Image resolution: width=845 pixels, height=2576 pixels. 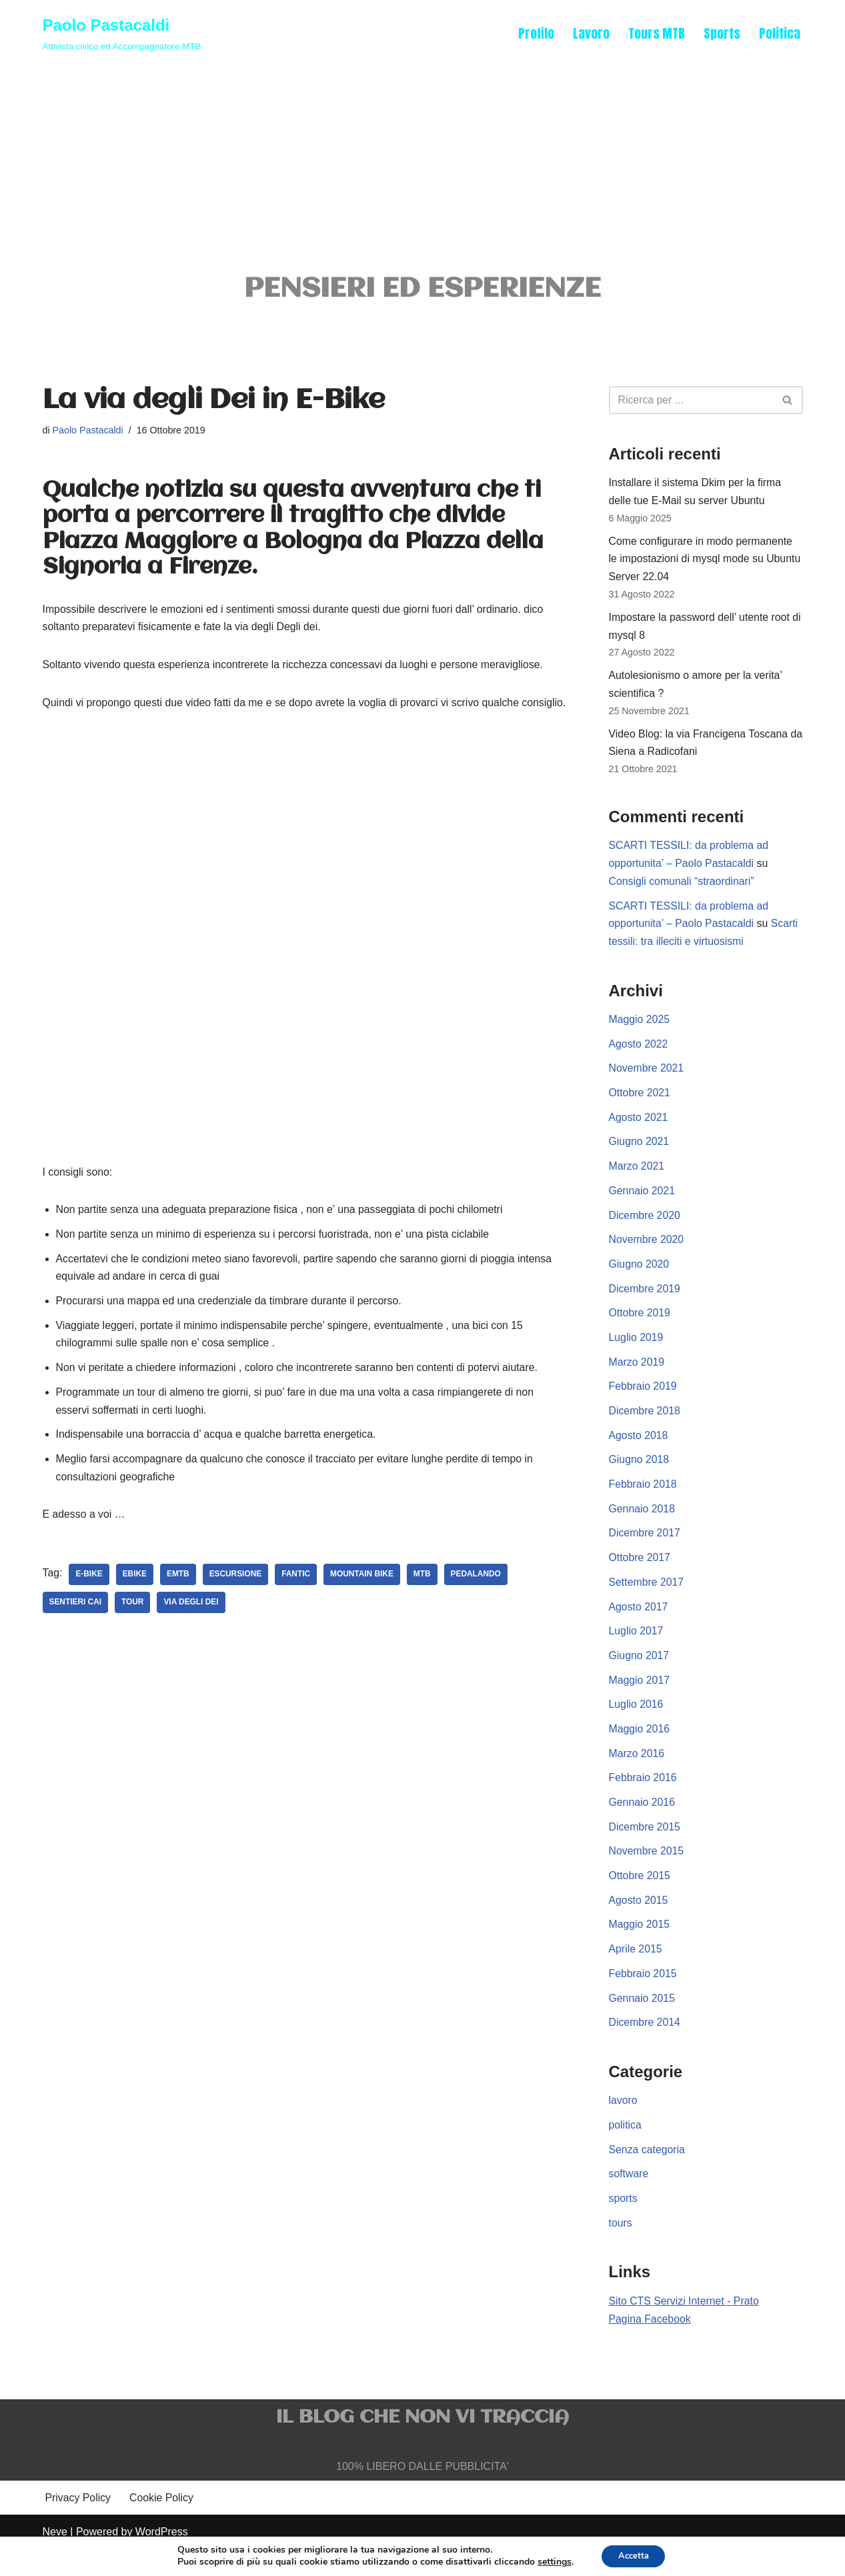 I want to click on Novembre 2020, so click(x=647, y=1253).